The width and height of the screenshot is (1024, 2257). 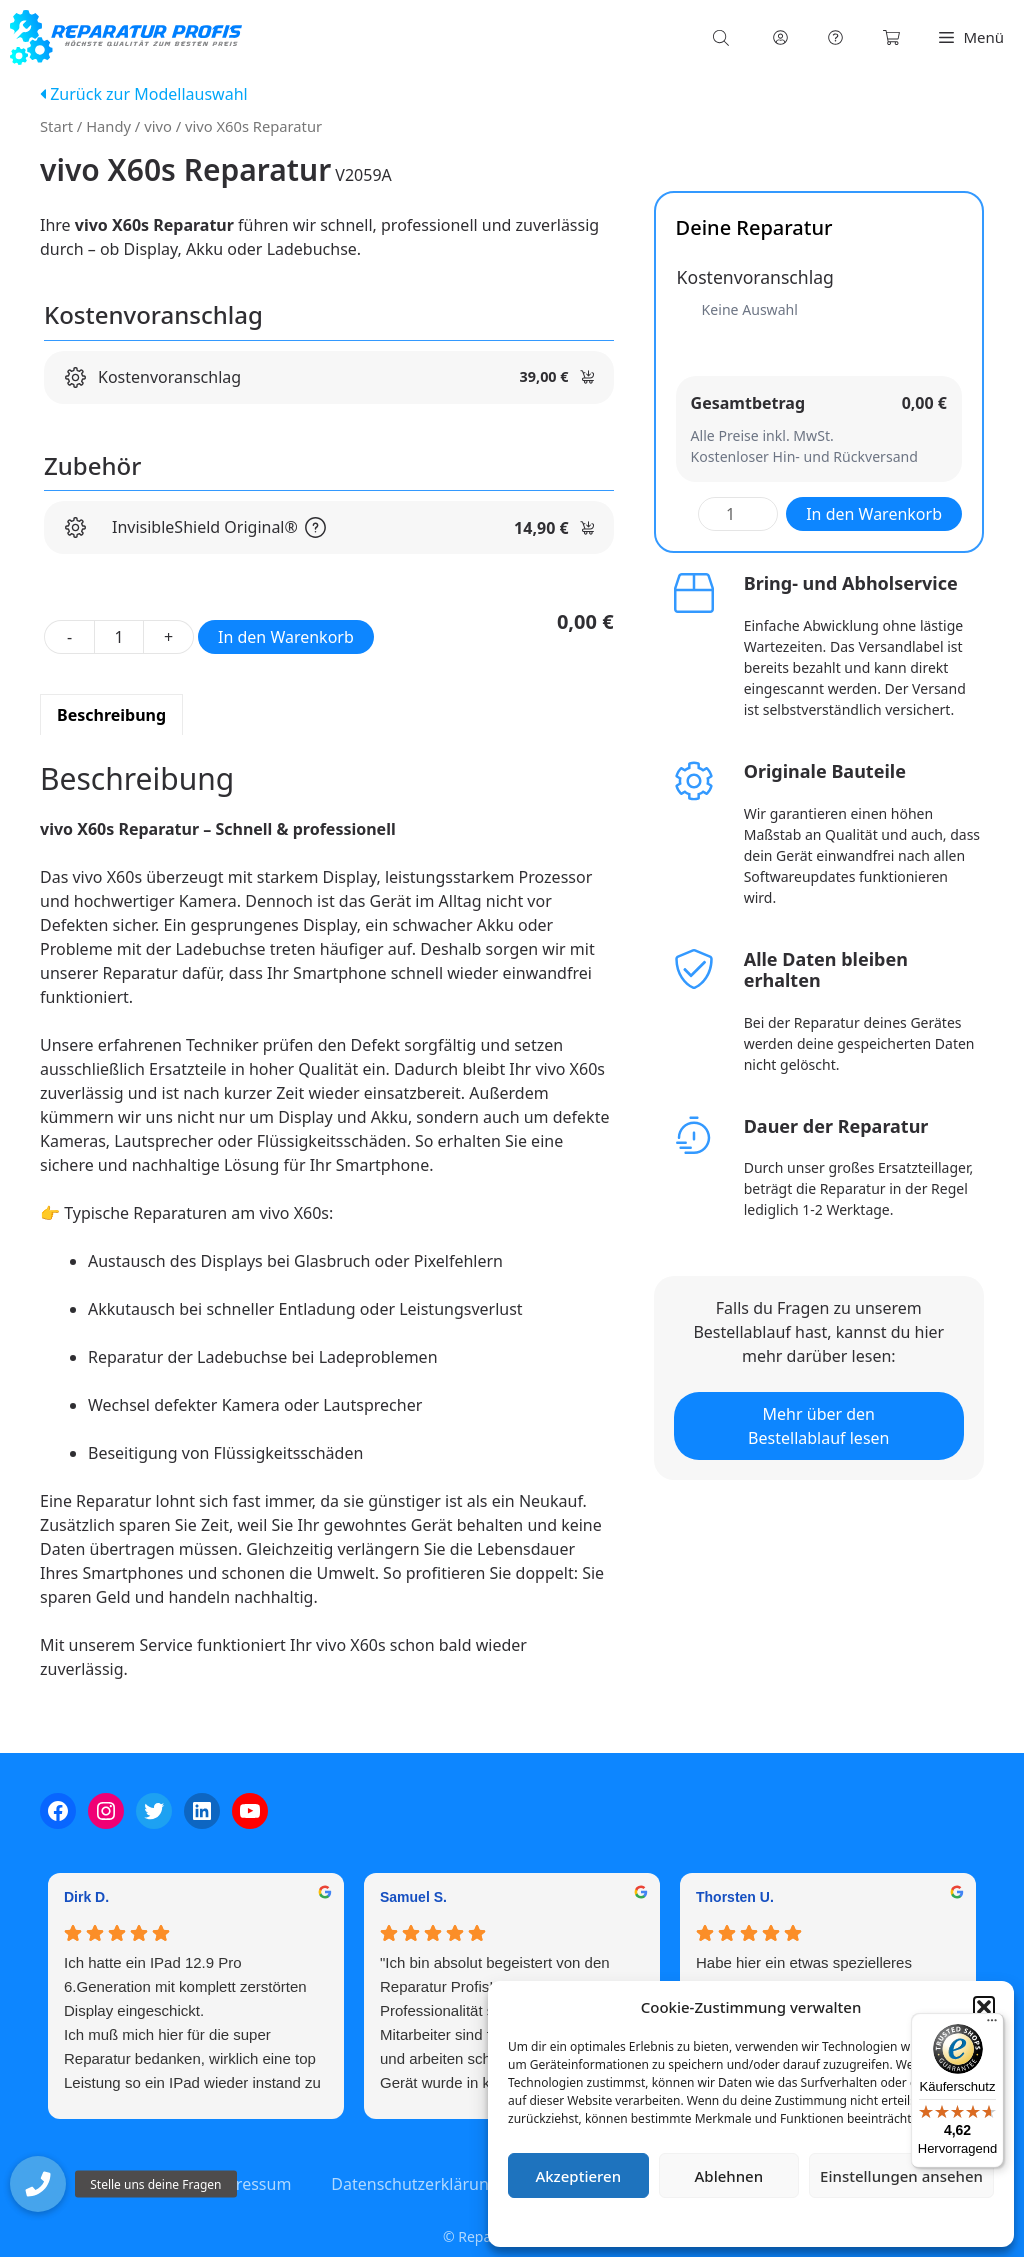 What do you see at coordinates (86, 1897) in the screenshot?
I see `Dirk D. [Dirk D. - google user profile]` at bounding box center [86, 1897].